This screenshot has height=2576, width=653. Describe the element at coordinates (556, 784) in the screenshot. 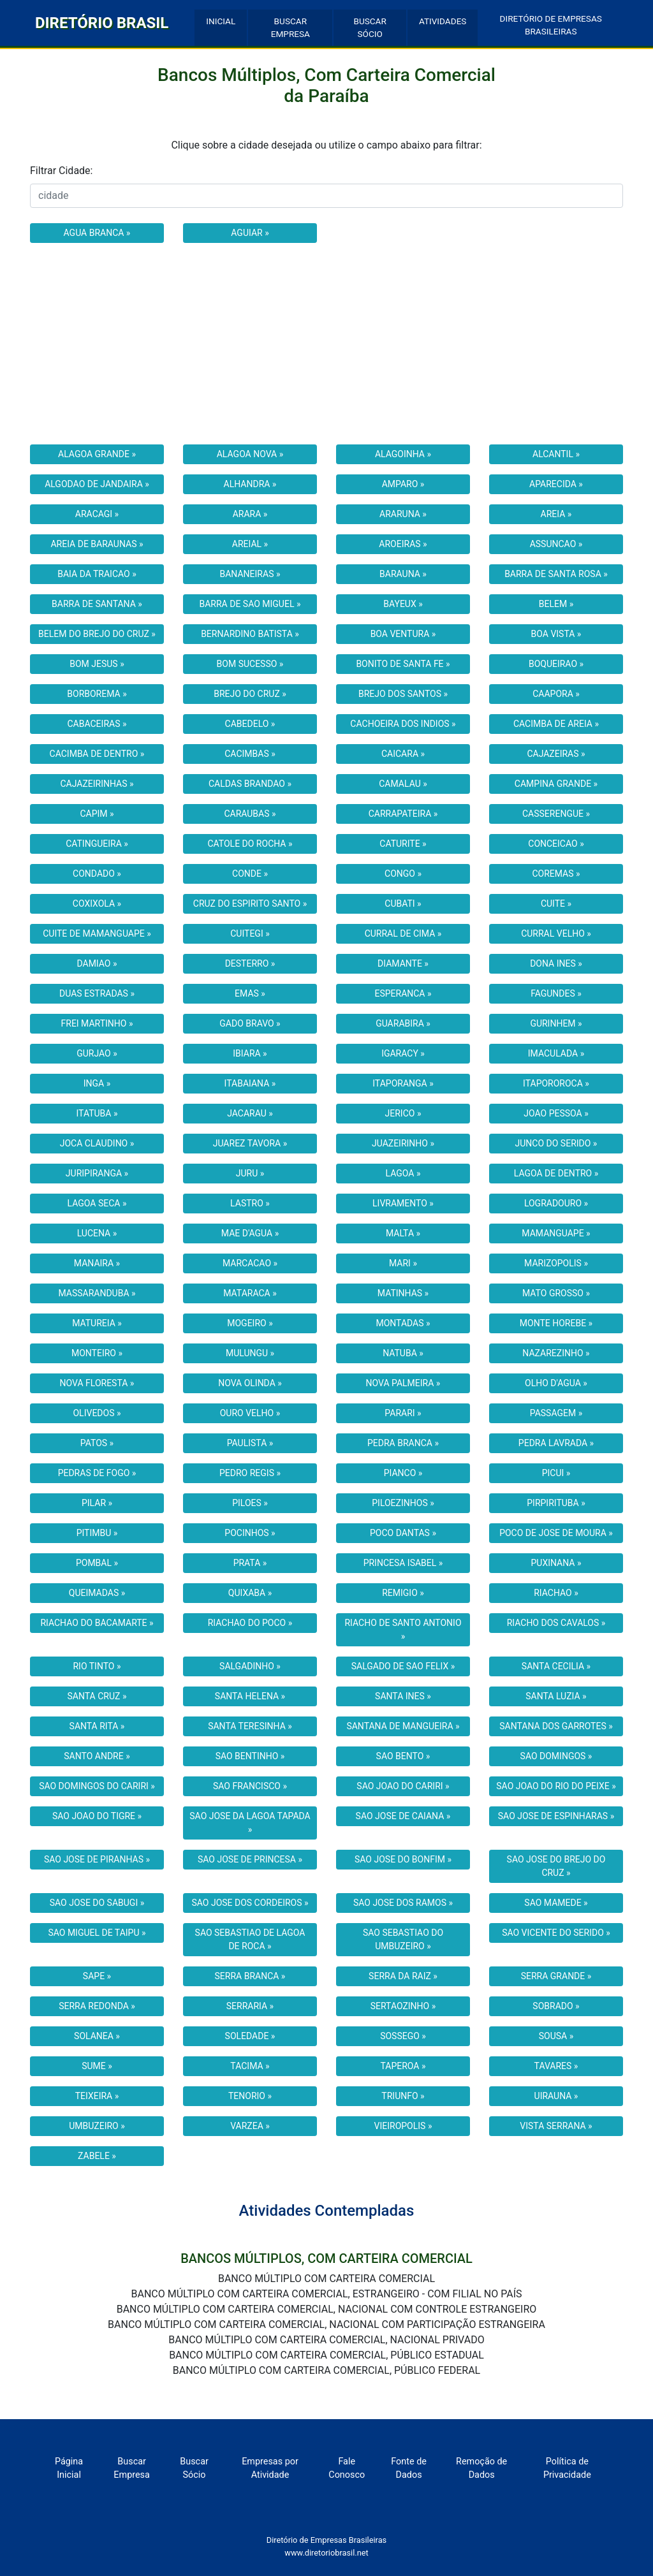

I see `CAMPINA GRANDE »` at that location.